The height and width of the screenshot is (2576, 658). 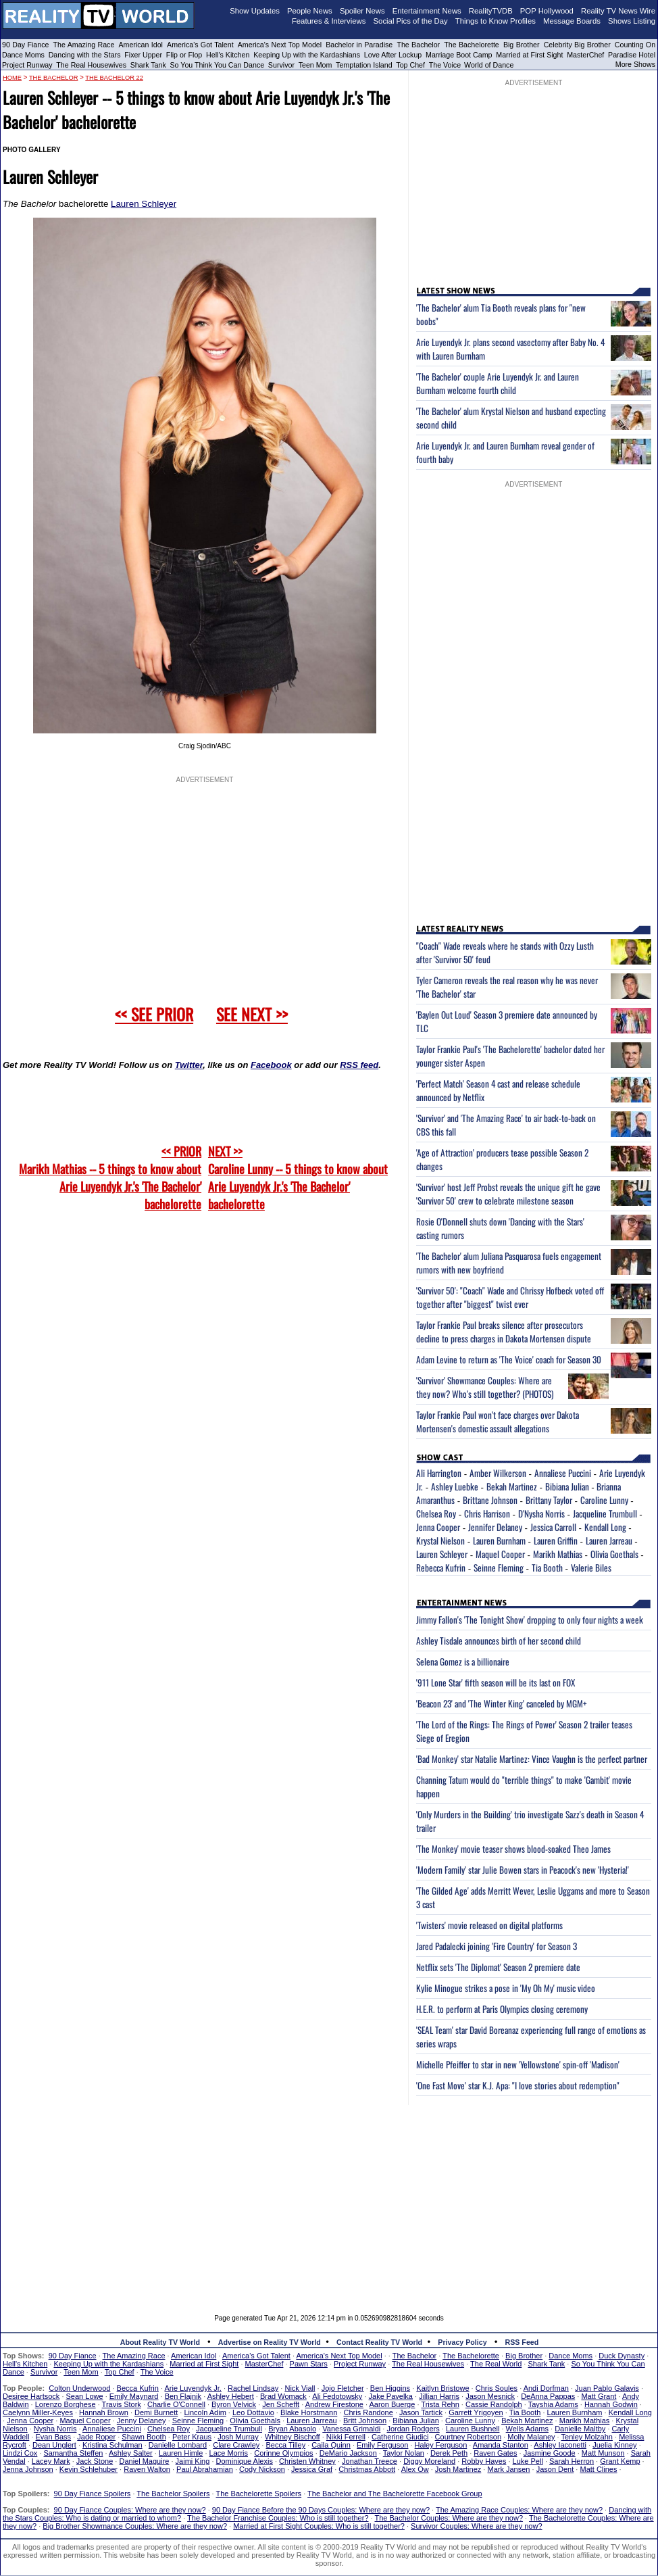 I want to click on Jasmine Goode, so click(x=550, y=2453).